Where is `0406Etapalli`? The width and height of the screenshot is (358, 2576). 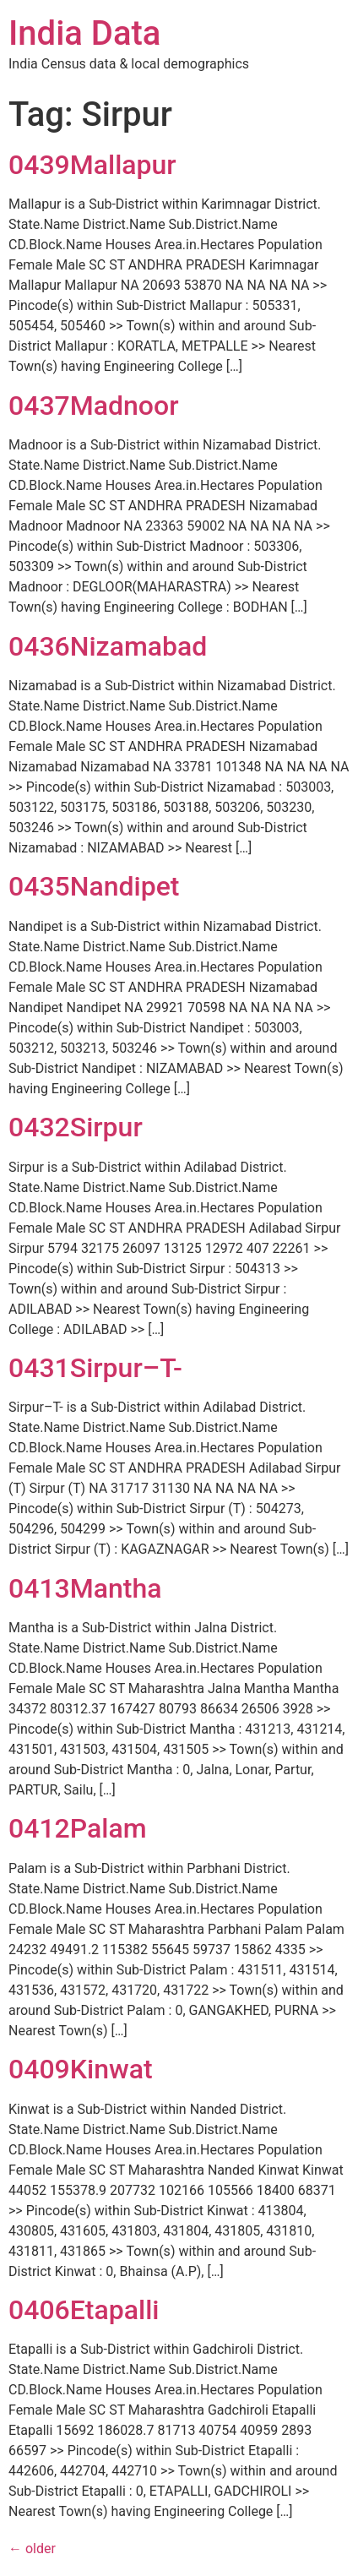
0406Etapalli is located at coordinates (83, 2310).